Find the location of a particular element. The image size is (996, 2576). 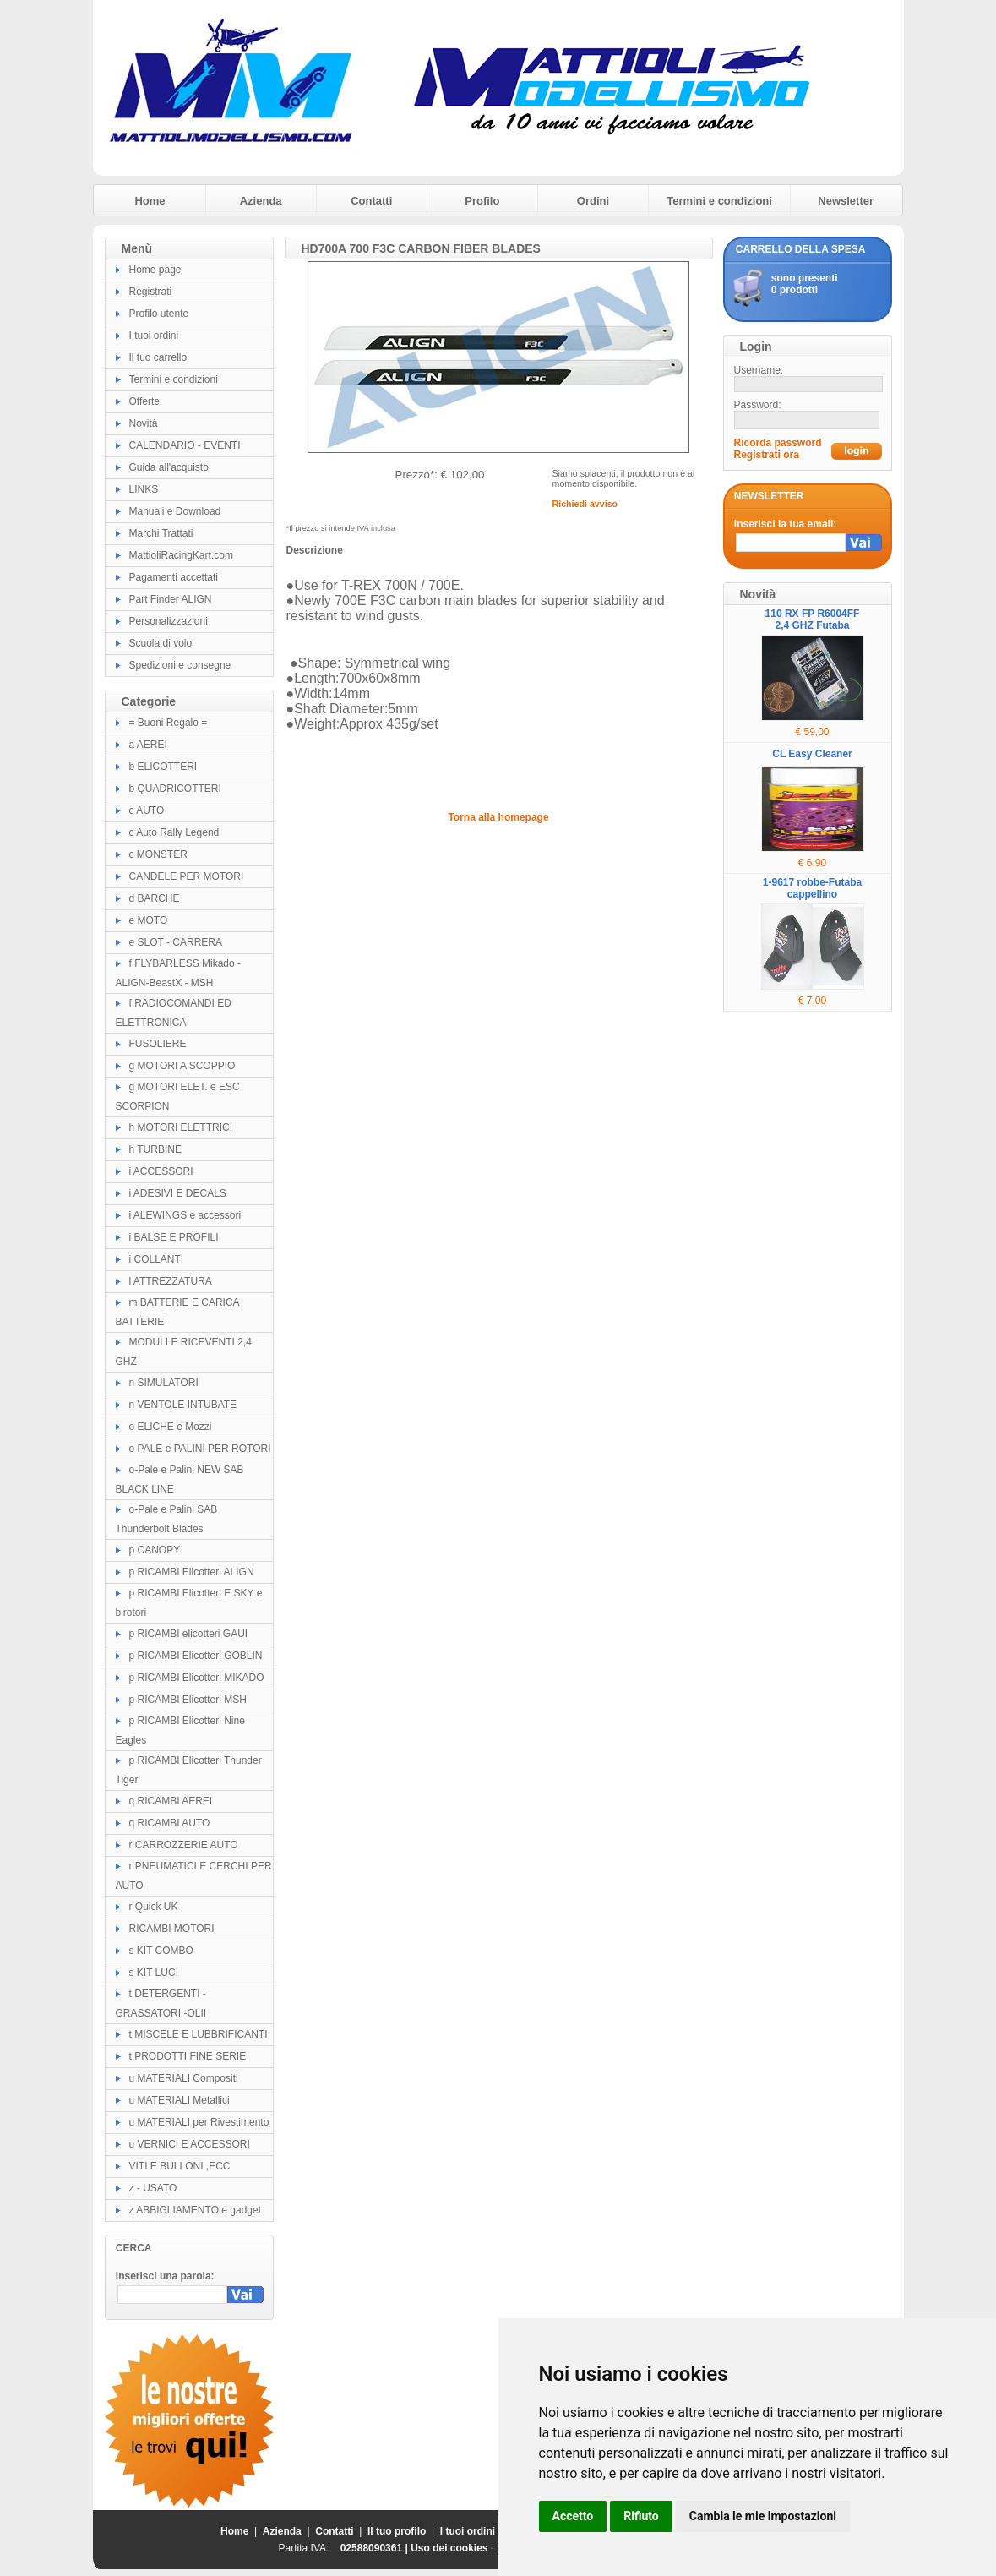

Rifiuto [button] is located at coordinates (641, 2516).